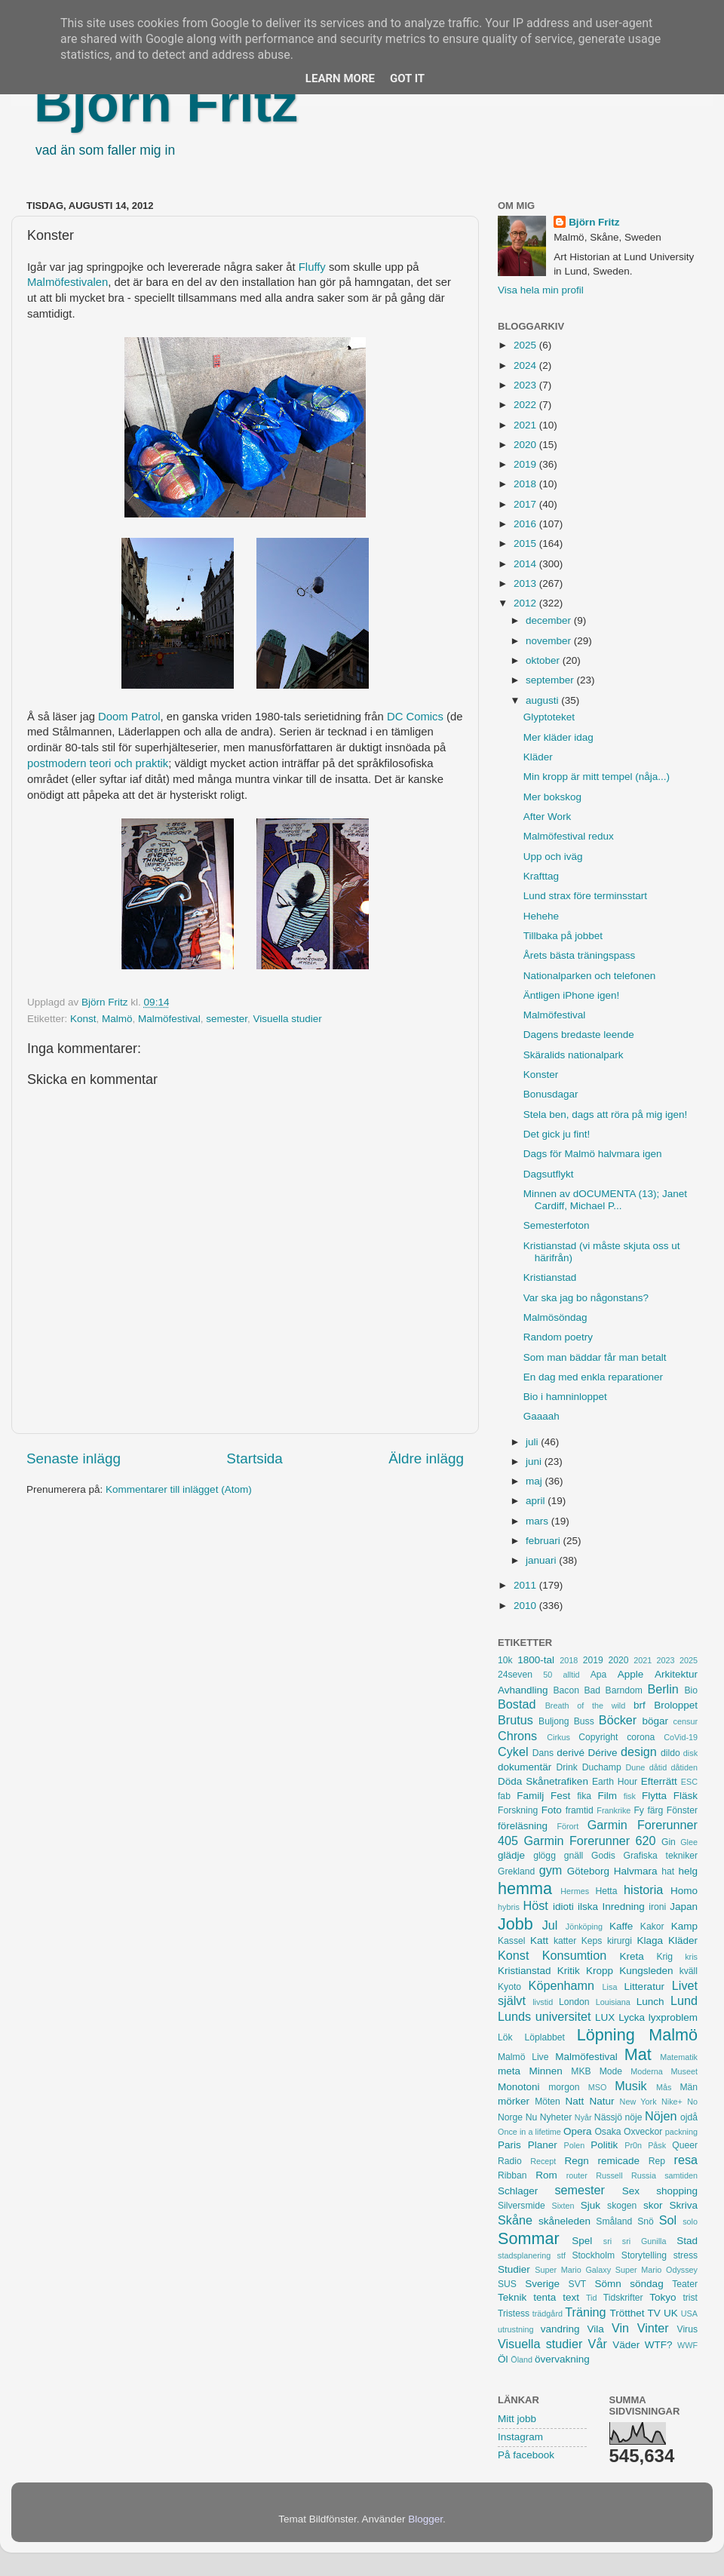 Image resolution: width=724 pixels, height=2576 pixels. Describe the element at coordinates (511, 1855) in the screenshot. I see `glädje` at that location.